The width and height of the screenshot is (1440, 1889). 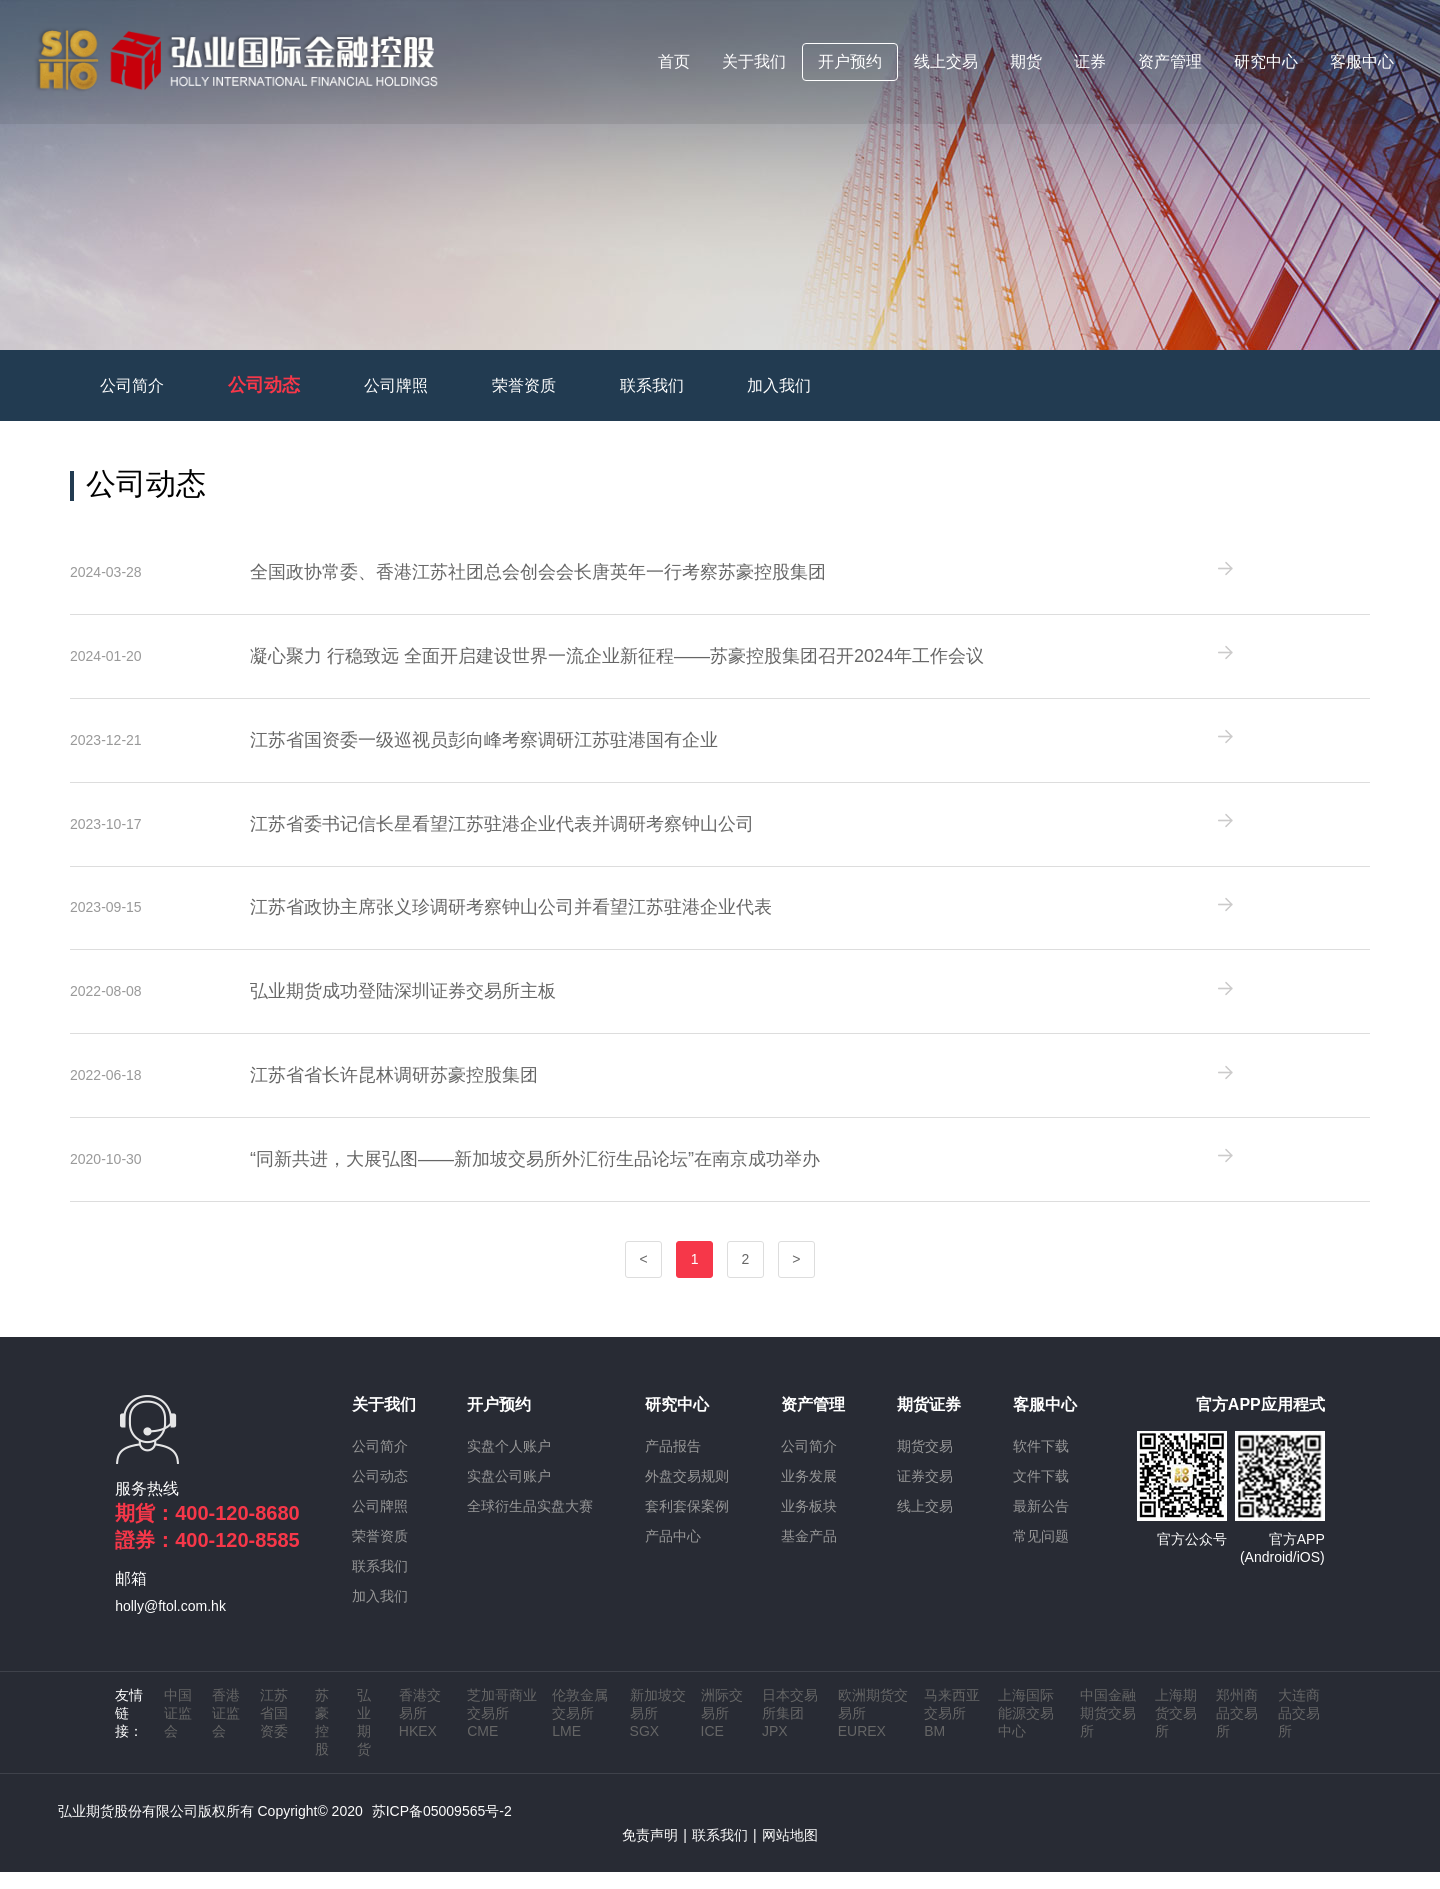 I want to click on 香港证监会, so click(x=226, y=1730).